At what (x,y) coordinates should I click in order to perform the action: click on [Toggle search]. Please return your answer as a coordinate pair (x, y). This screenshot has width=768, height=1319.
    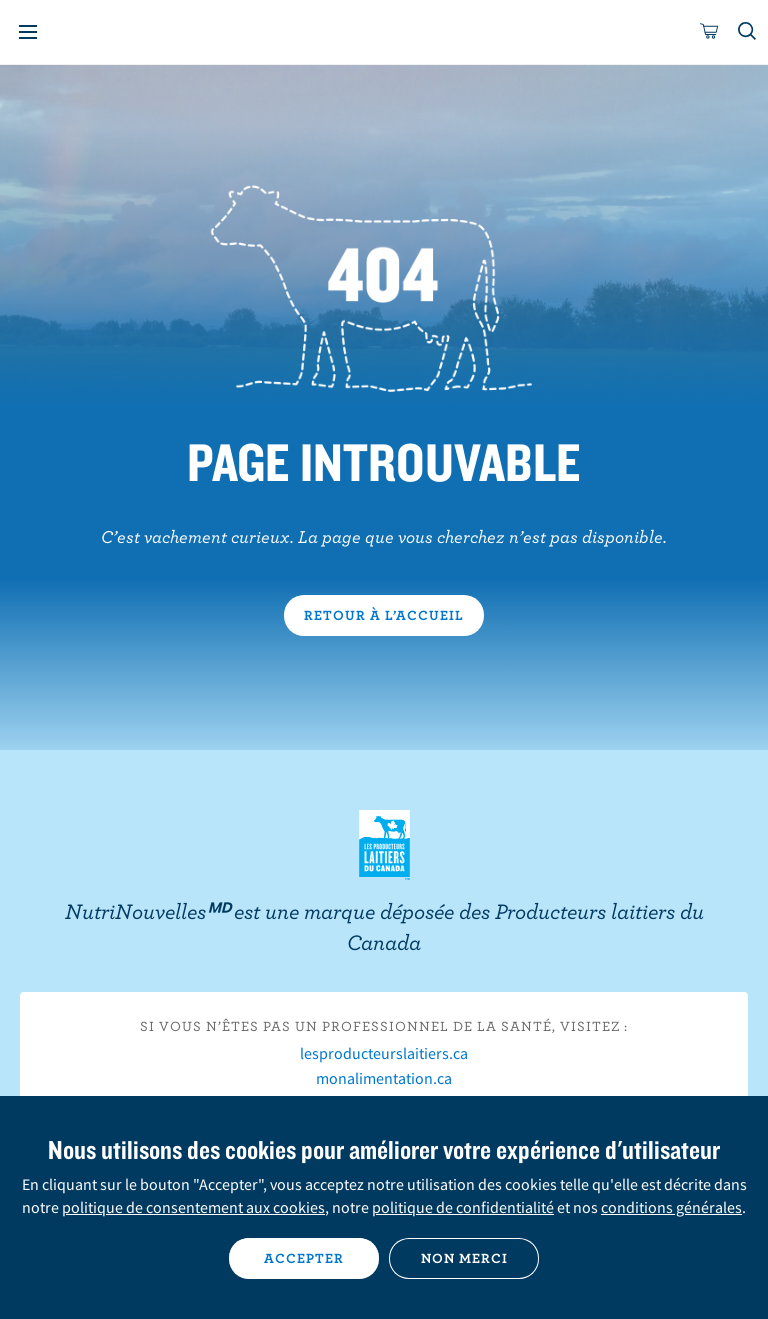
    Looking at the image, I should click on (748, 32).